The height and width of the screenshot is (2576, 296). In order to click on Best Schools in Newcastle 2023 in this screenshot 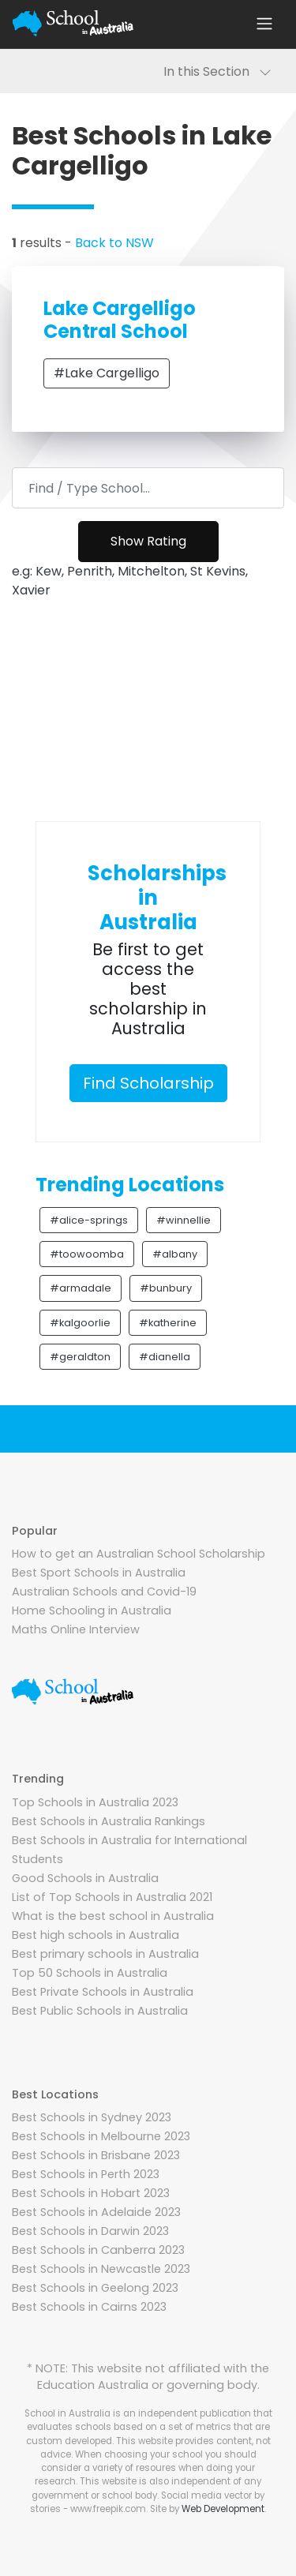, I will do `click(101, 2269)`.